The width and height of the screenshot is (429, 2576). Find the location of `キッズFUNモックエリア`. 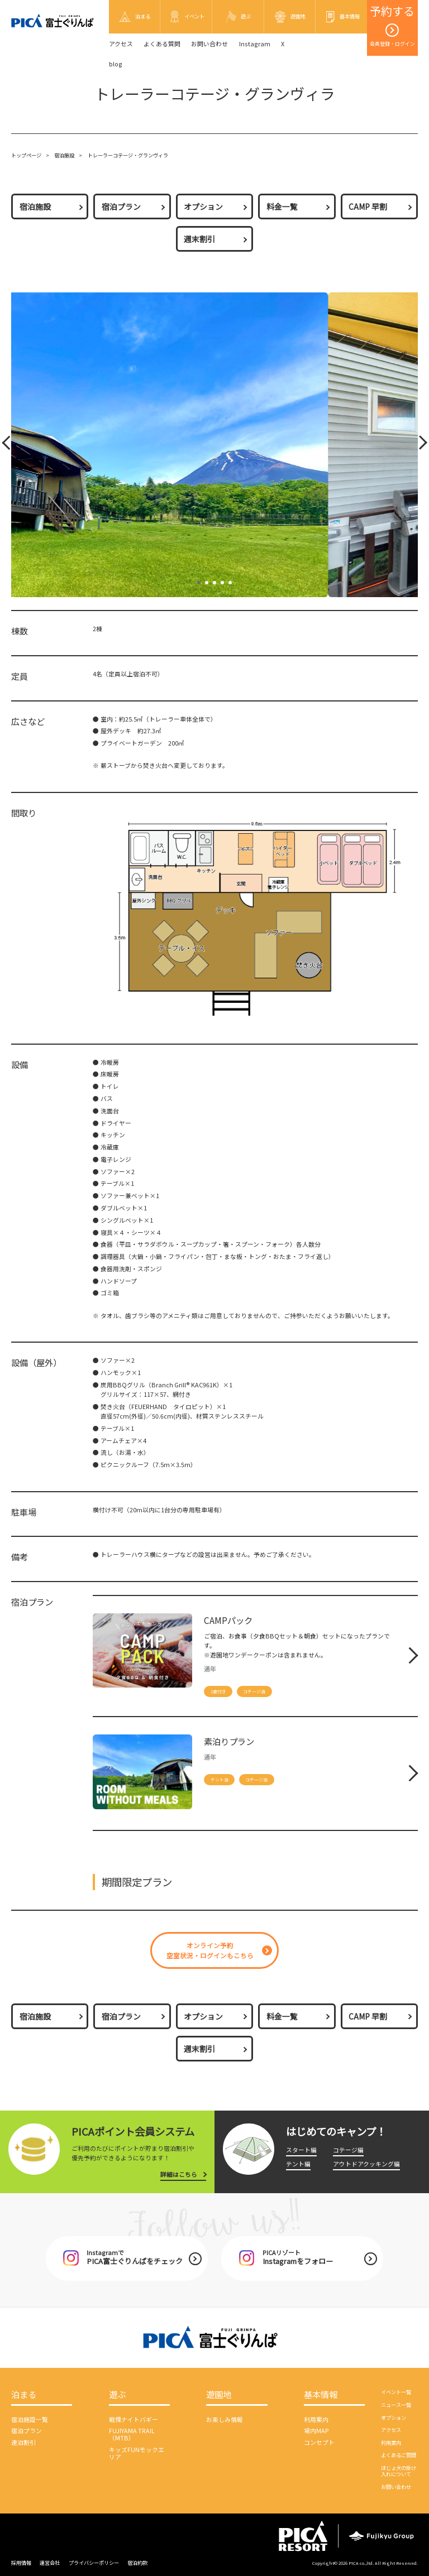

キッズFUNモックエリア is located at coordinates (136, 2453).